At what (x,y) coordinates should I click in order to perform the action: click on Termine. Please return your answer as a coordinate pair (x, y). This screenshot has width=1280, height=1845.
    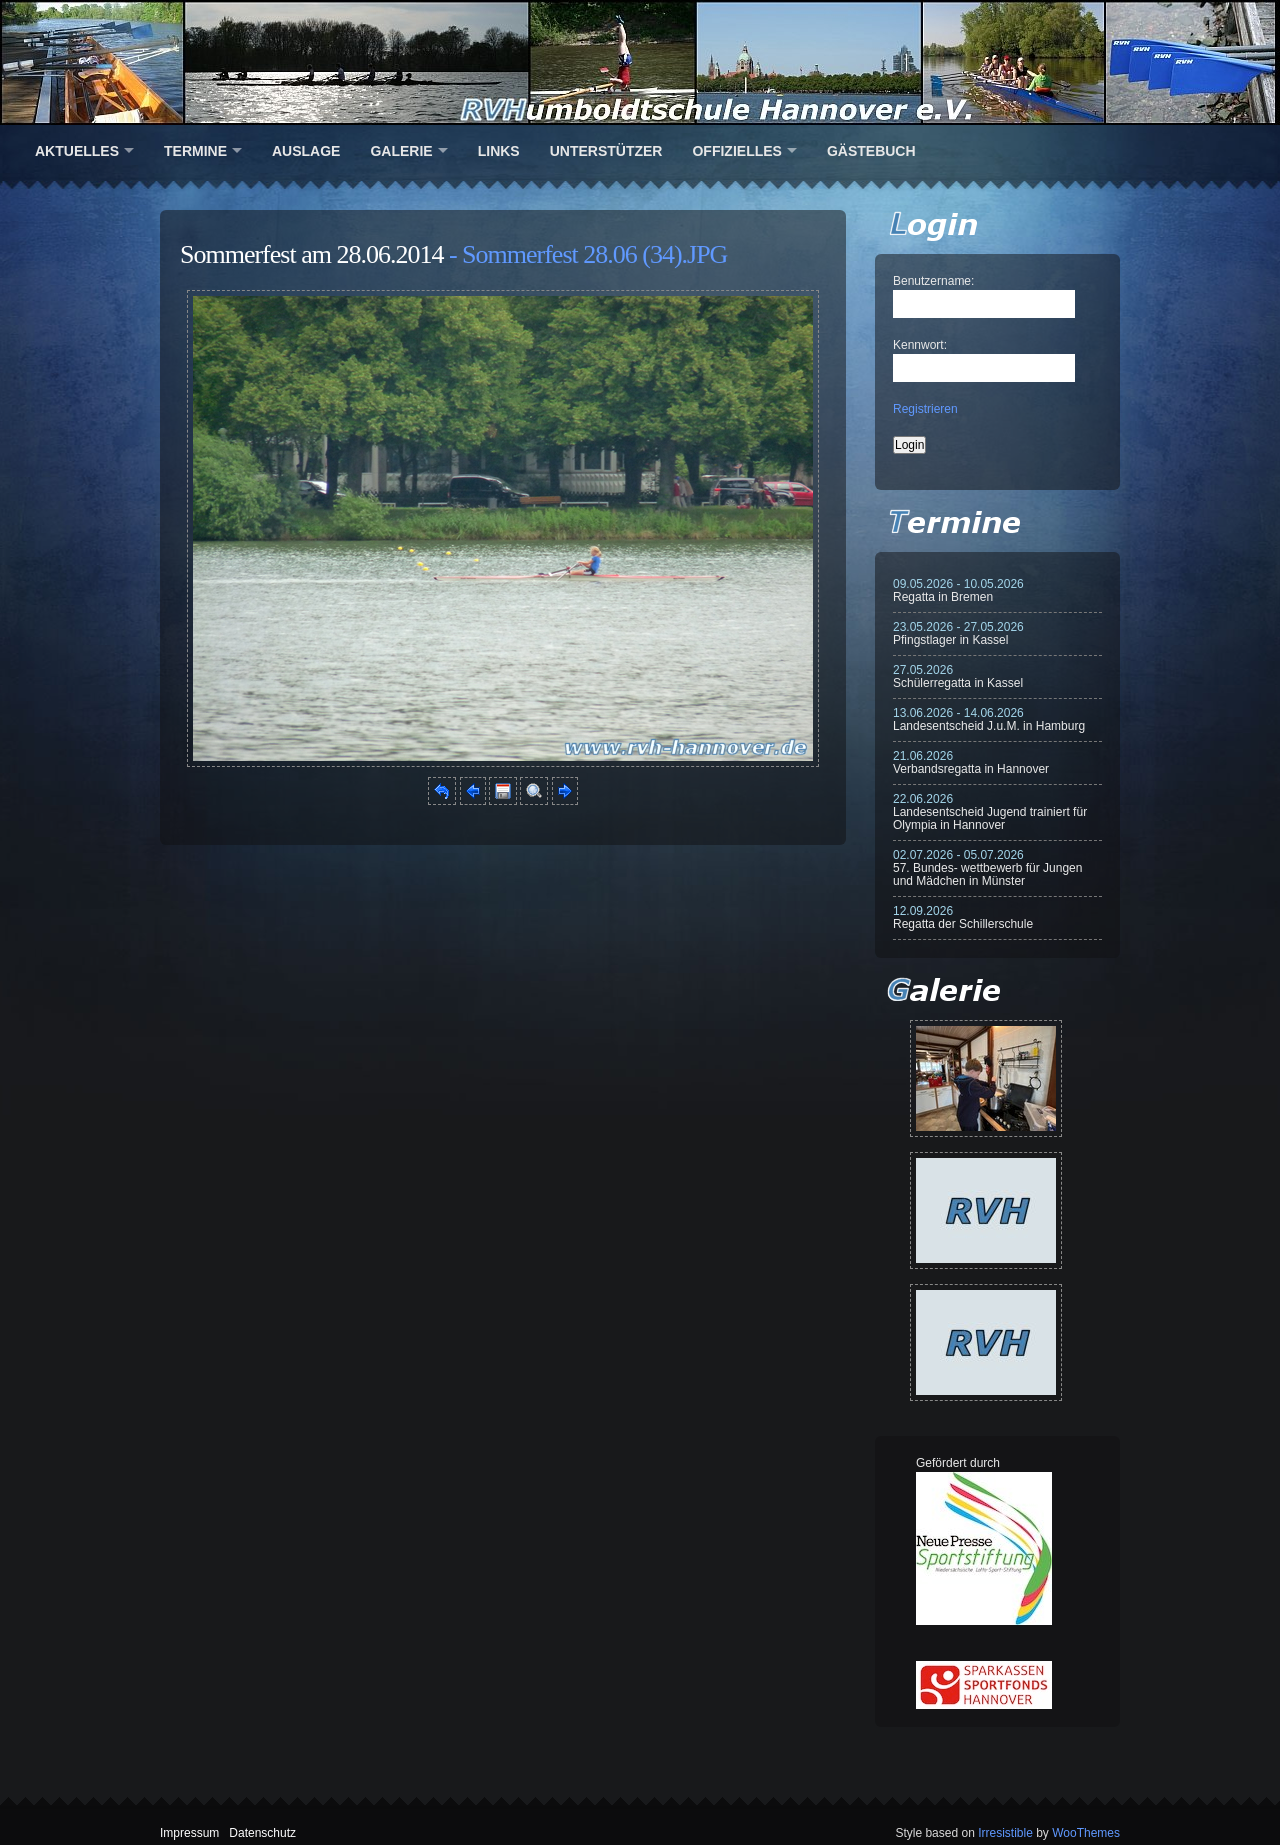
    Looking at the image, I should click on (195, 151).